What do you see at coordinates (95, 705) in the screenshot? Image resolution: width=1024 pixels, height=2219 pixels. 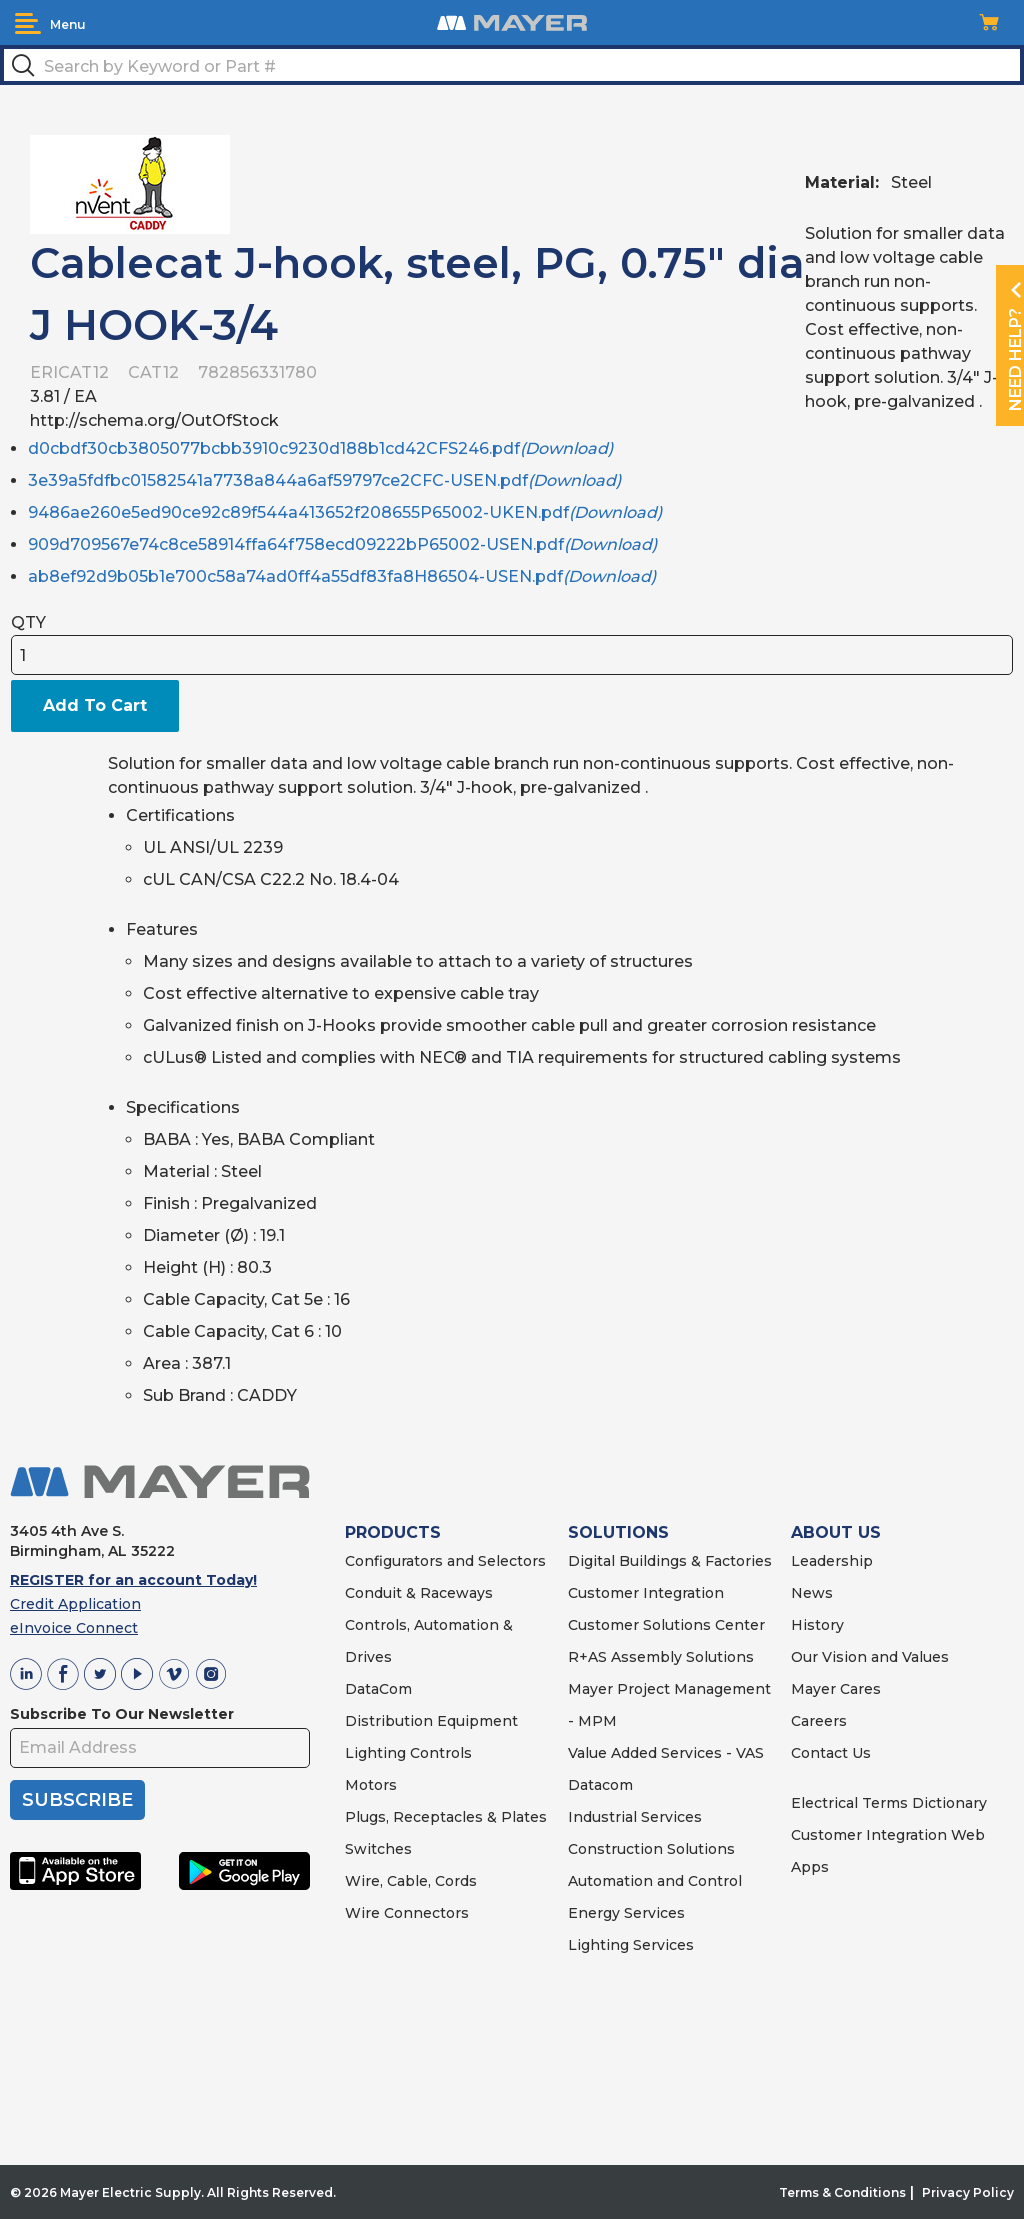 I see `Add To Cart [button]` at bounding box center [95, 705].